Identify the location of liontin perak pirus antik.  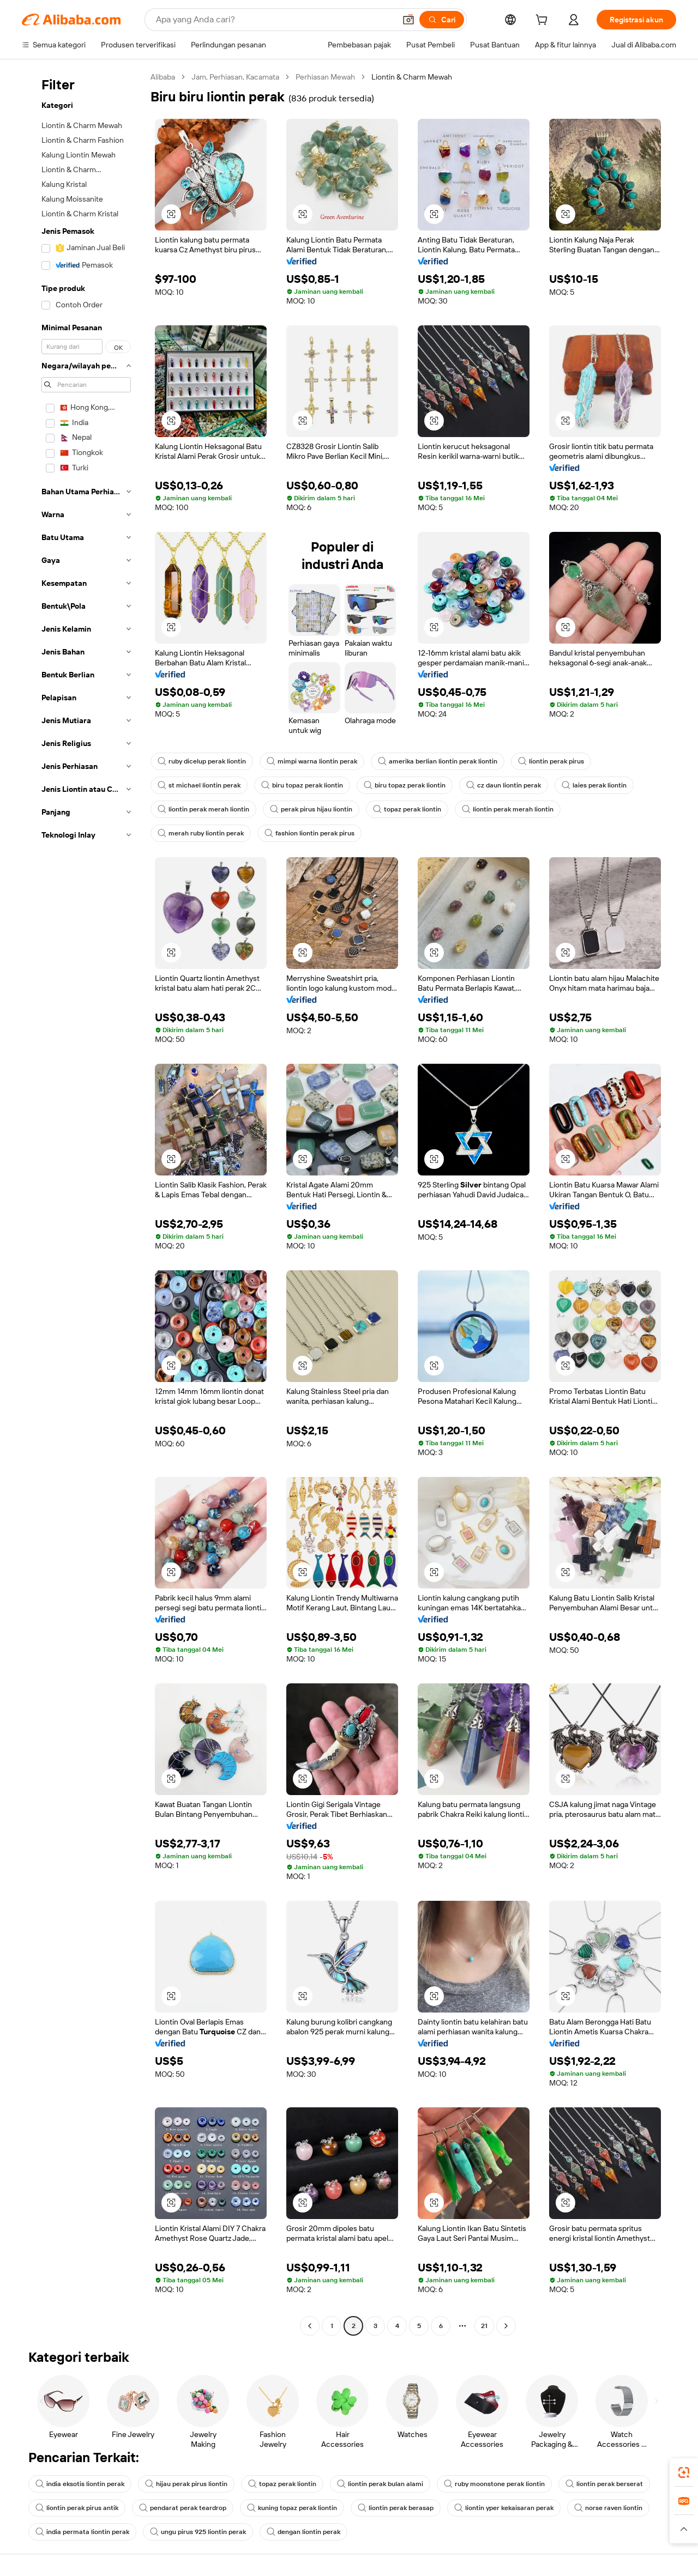
(76, 2508).